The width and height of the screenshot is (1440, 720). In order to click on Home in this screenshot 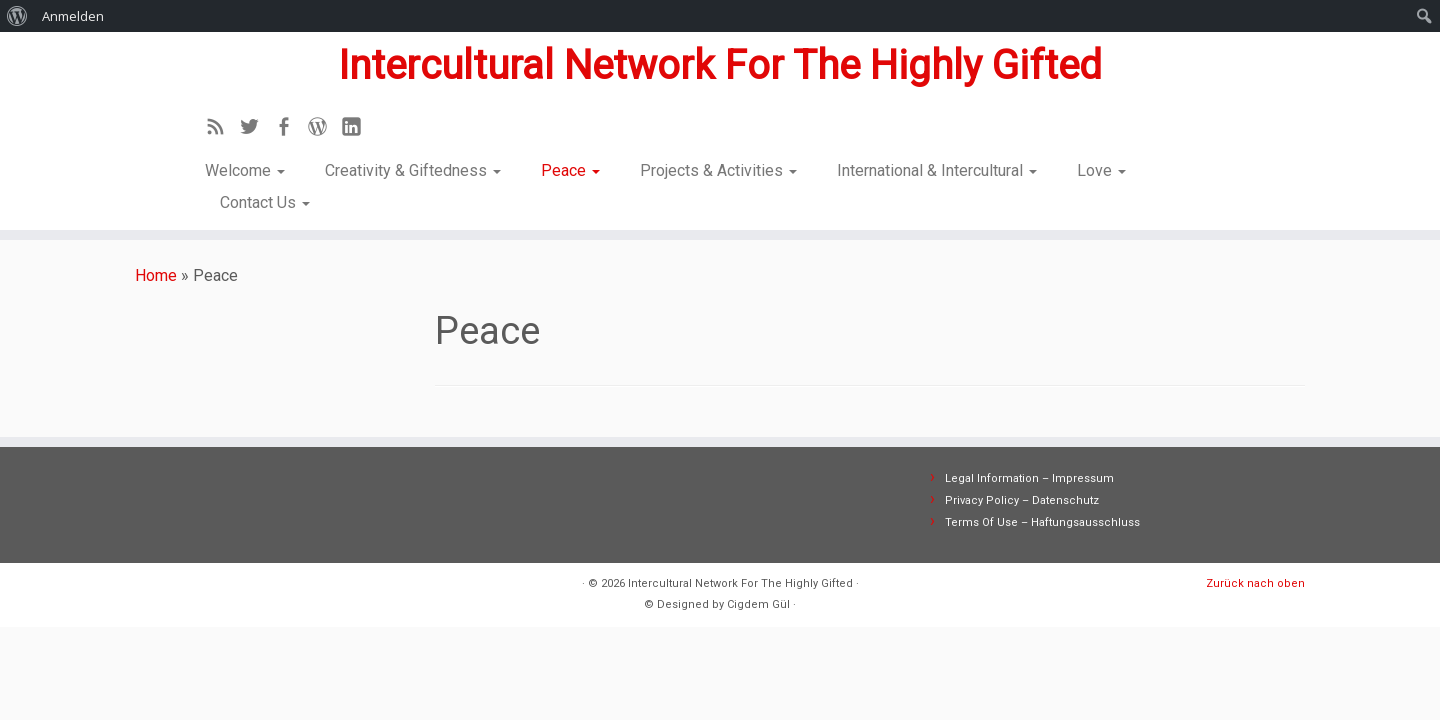, I will do `click(156, 275)`.